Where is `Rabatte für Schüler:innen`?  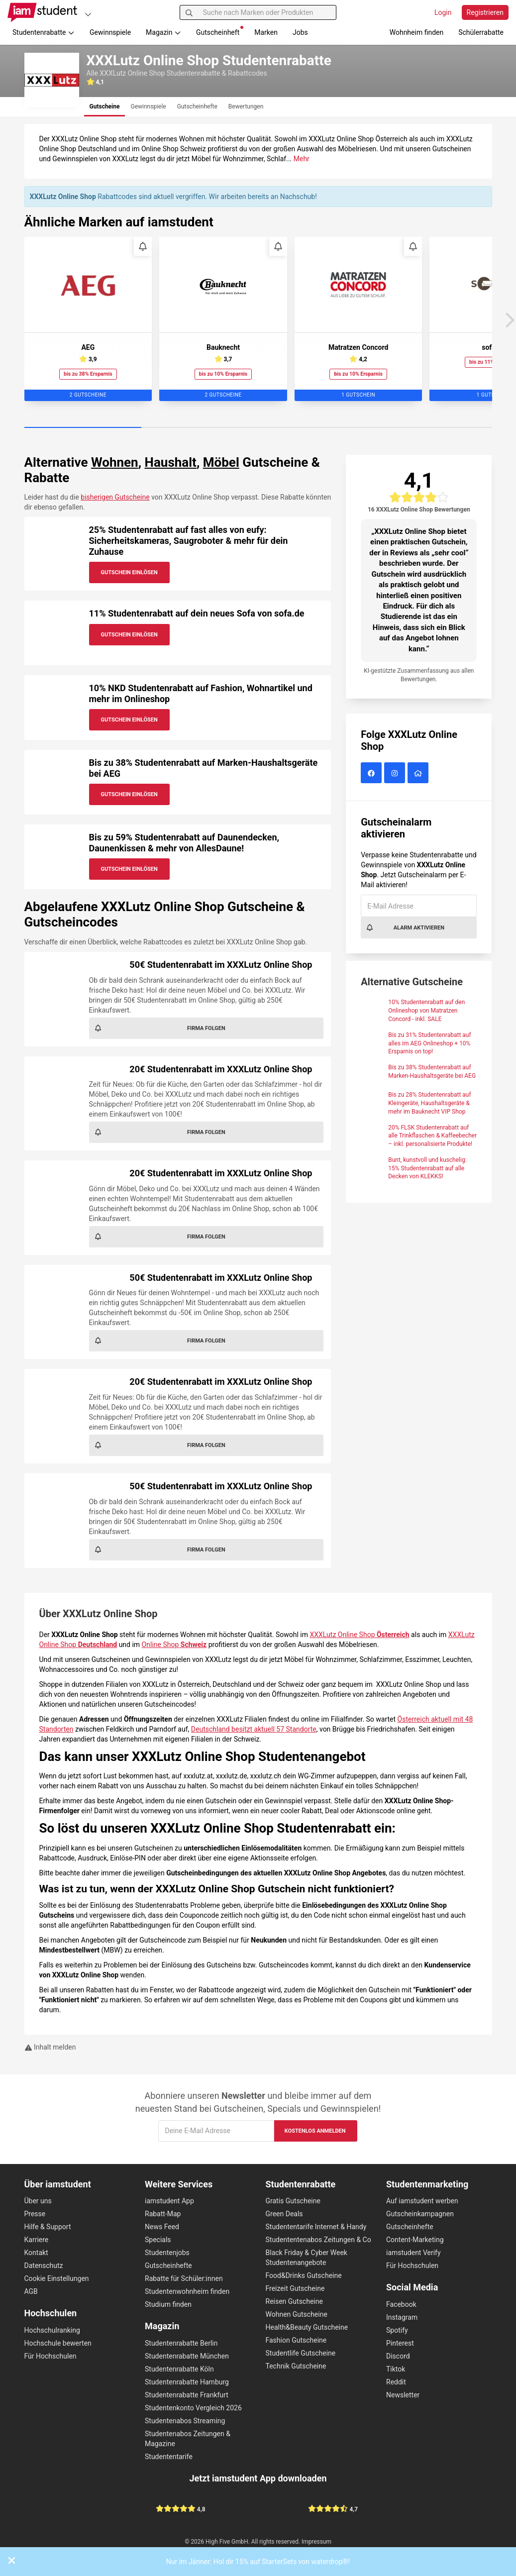 Rabatte für Schüler:innen is located at coordinates (184, 2278).